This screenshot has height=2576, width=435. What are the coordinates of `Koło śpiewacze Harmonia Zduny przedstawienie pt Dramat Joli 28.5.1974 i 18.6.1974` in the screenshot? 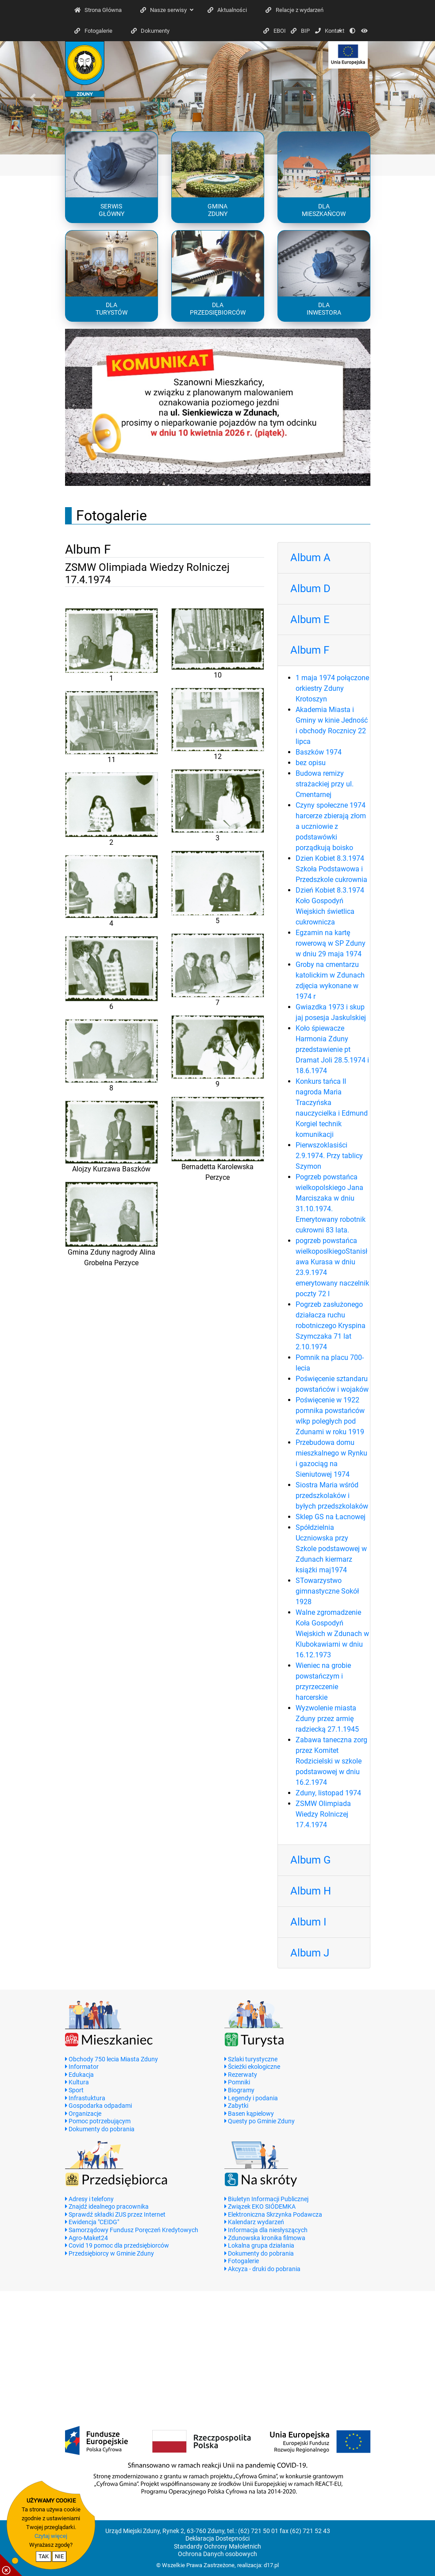 It's located at (332, 1049).